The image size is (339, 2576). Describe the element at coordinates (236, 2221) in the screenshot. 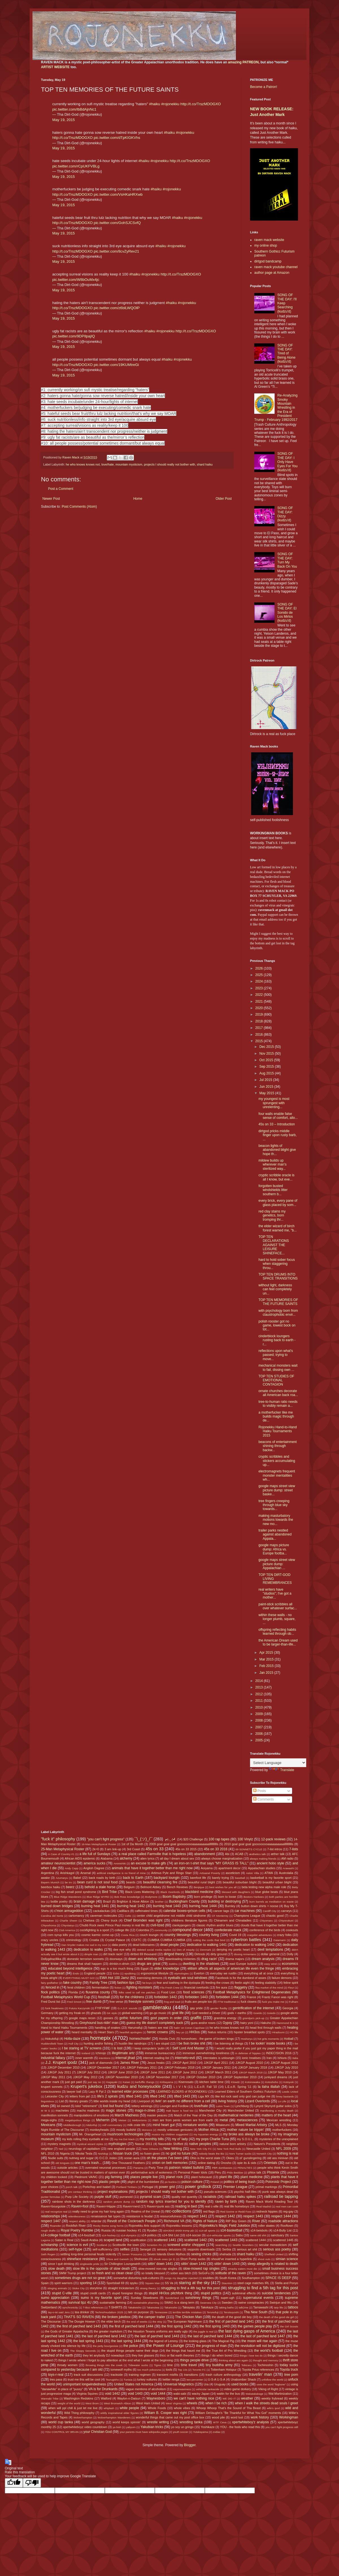

I see `RIP Boy Green` at that location.